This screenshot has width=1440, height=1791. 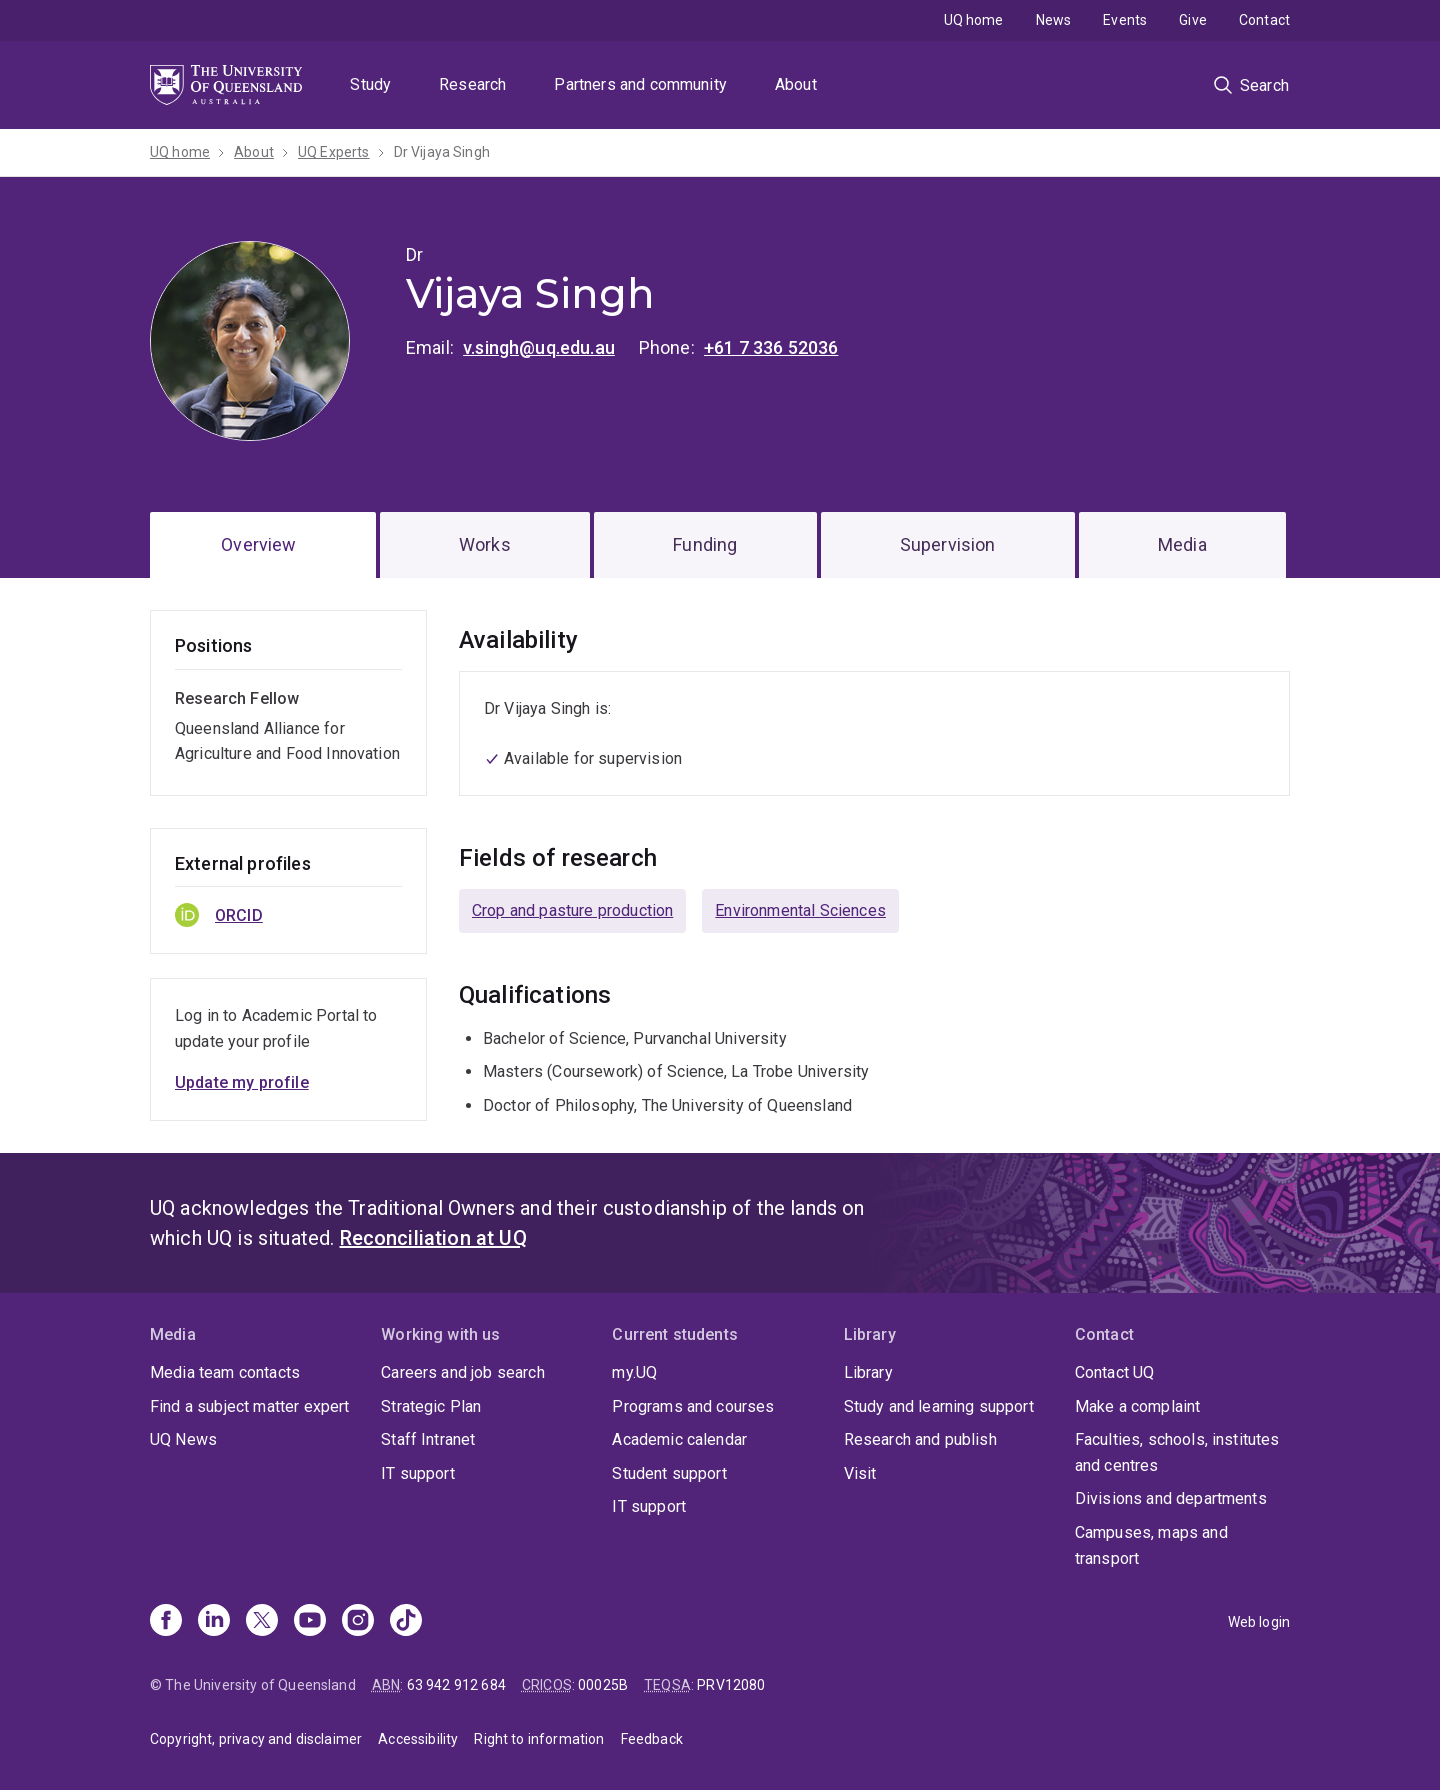 I want to click on Partners and community, so click(x=640, y=84).